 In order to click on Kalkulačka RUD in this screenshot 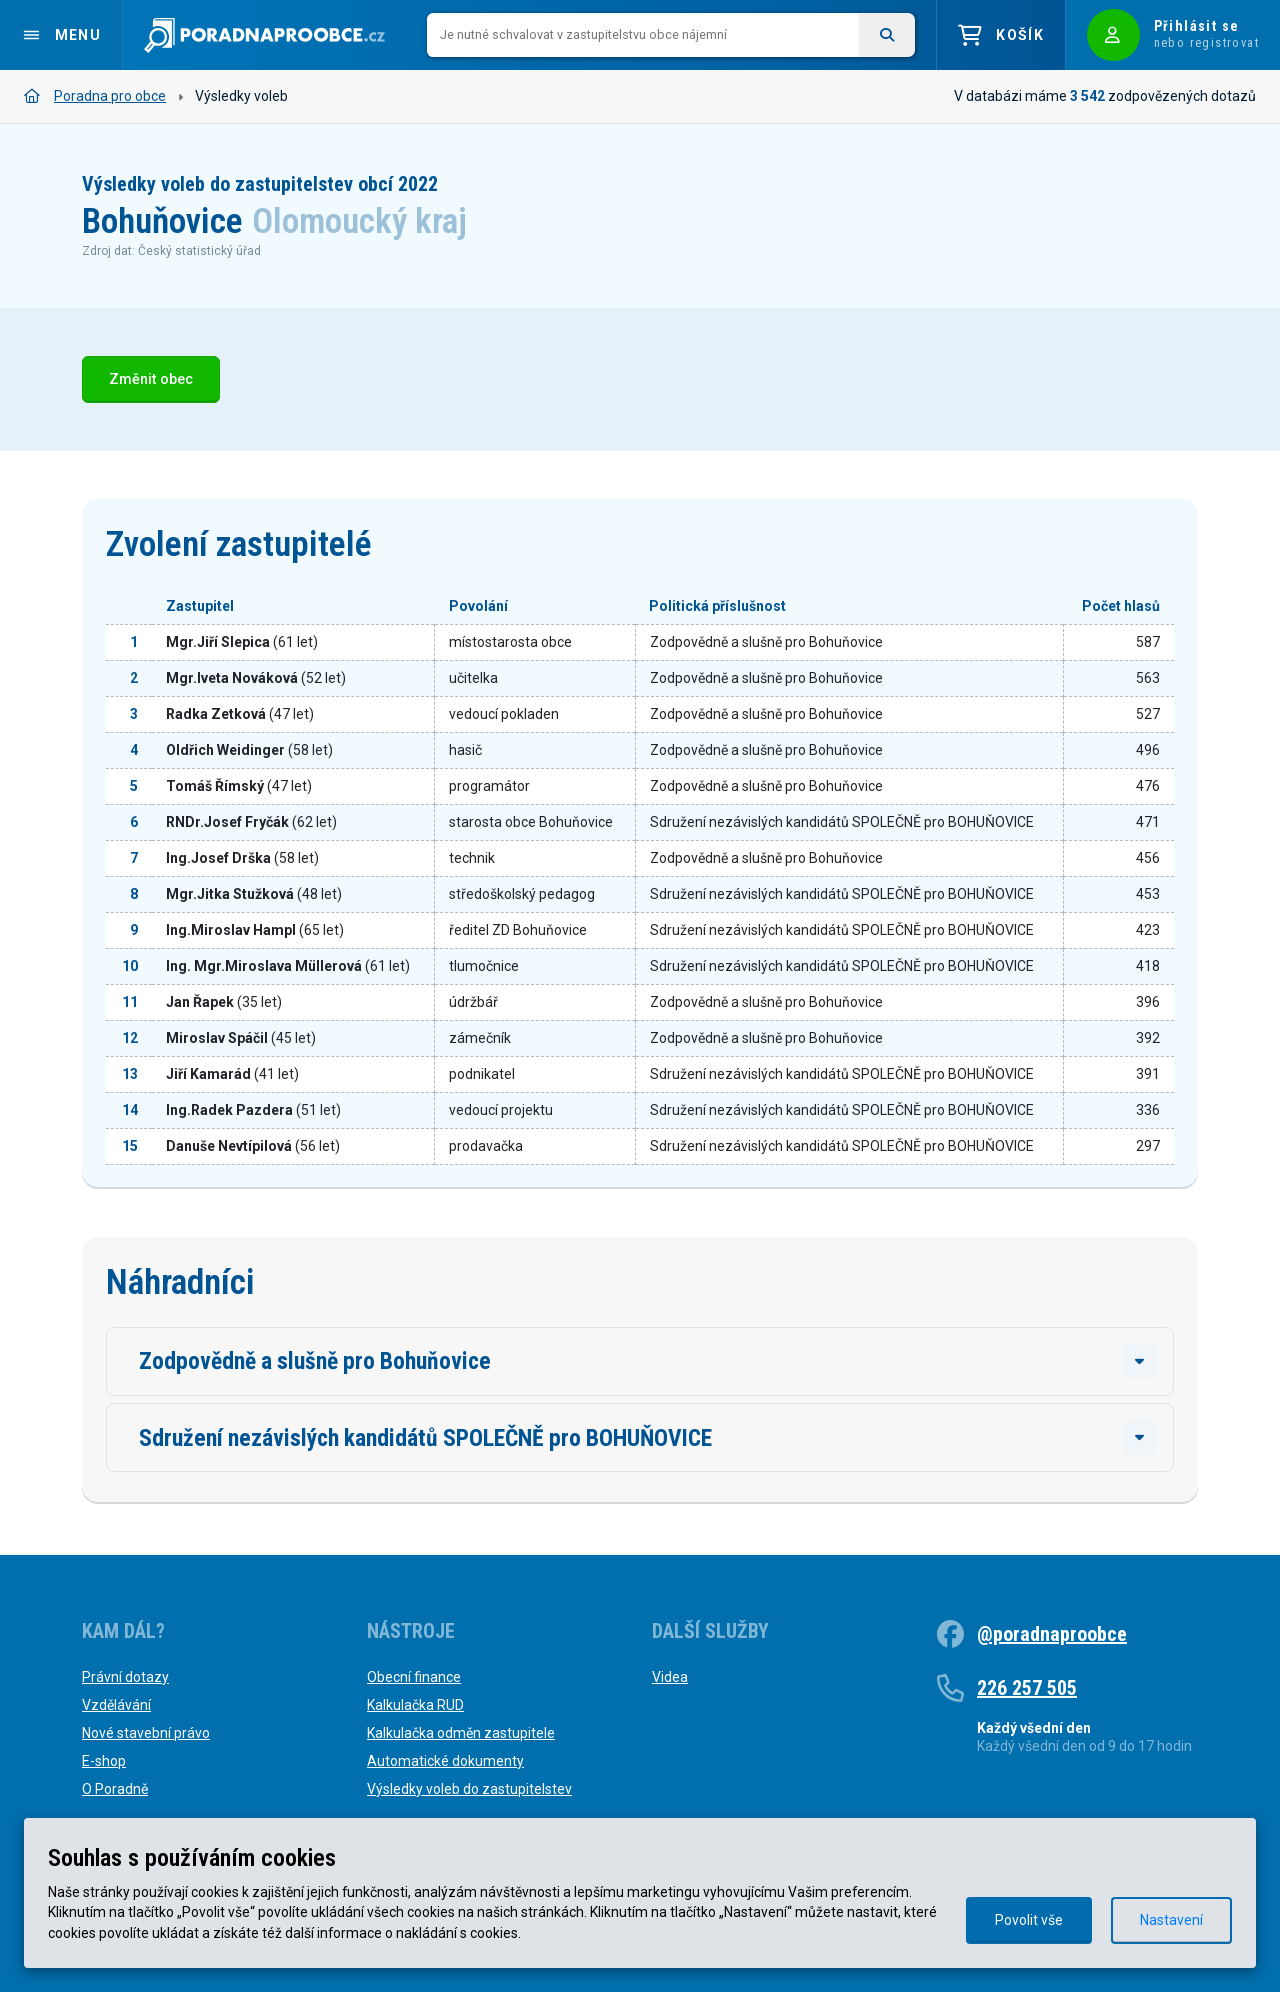, I will do `click(415, 1705)`.